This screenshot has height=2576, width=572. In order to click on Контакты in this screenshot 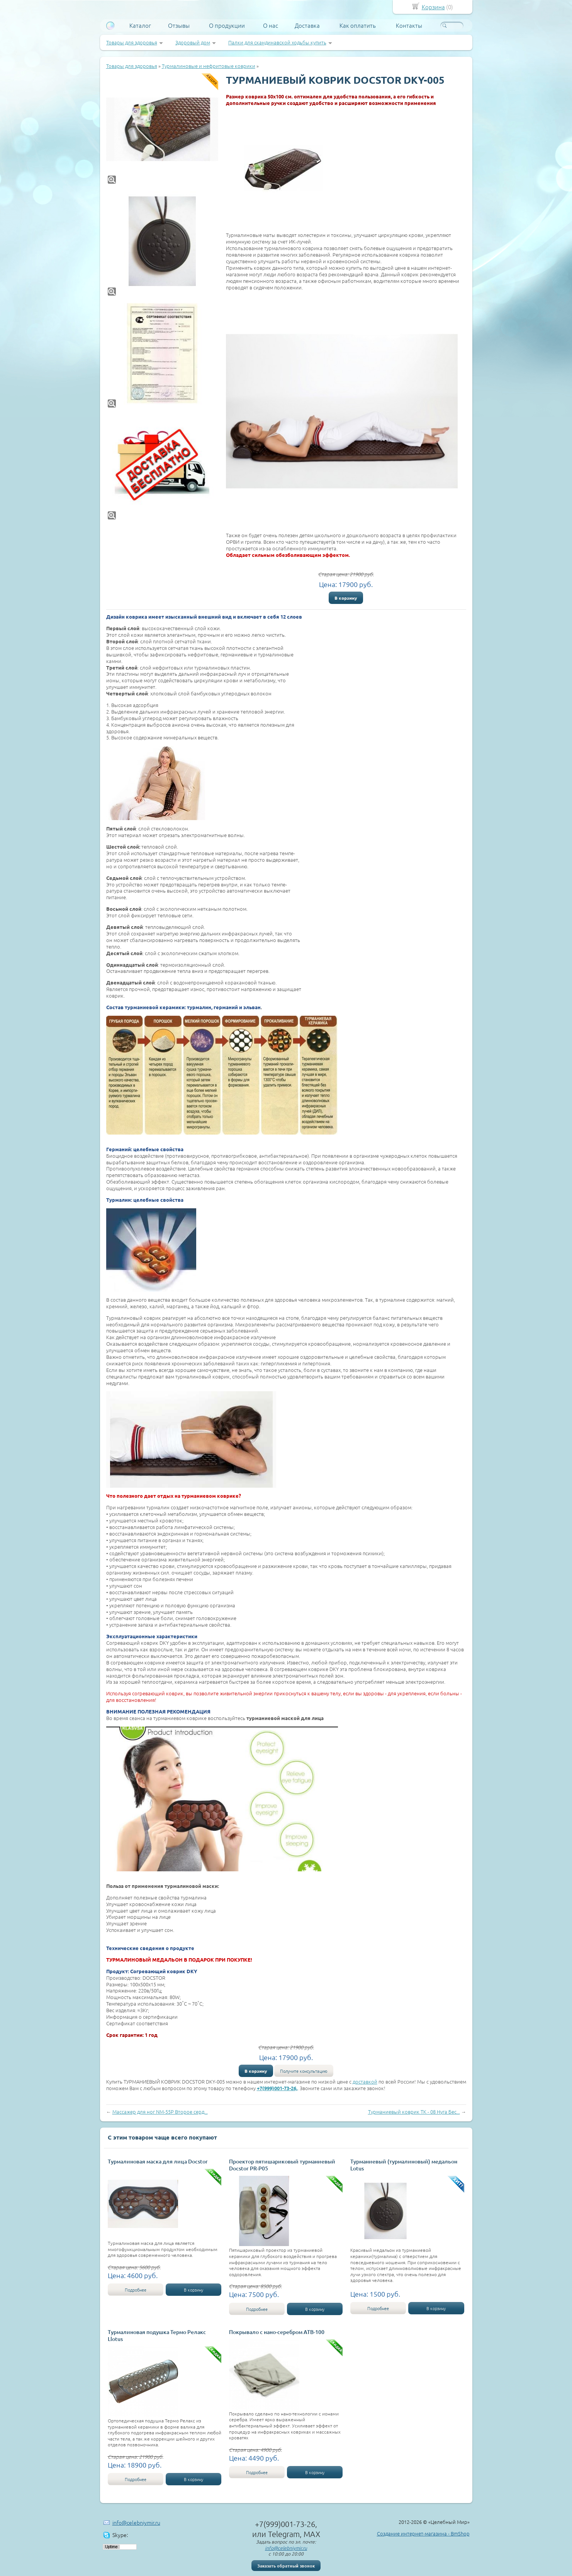, I will do `click(409, 25)`.